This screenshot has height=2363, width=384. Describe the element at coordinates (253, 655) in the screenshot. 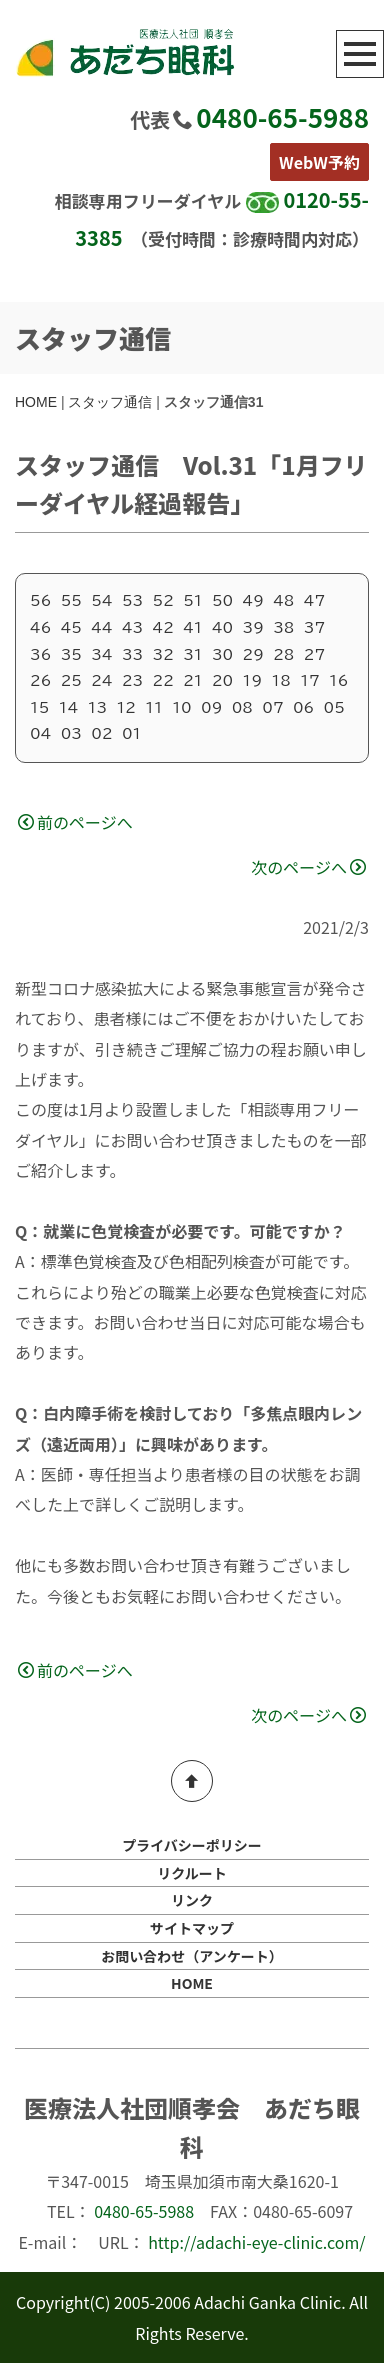

I see `29` at that location.